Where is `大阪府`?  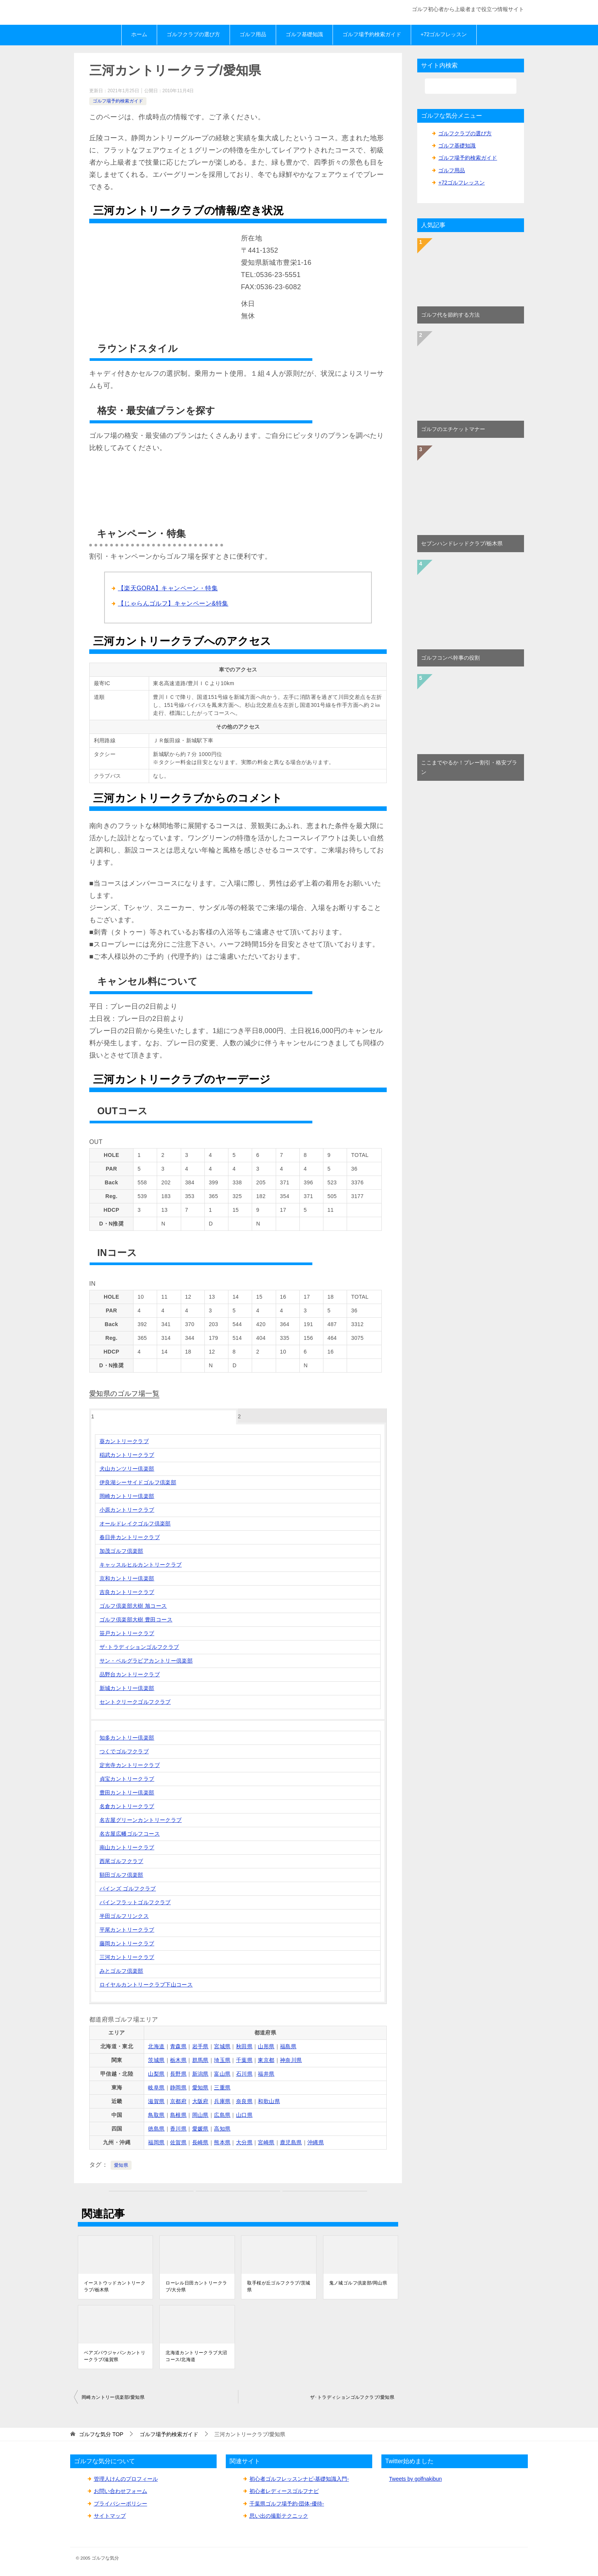 大阪府 is located at coordinates (200, 2101).